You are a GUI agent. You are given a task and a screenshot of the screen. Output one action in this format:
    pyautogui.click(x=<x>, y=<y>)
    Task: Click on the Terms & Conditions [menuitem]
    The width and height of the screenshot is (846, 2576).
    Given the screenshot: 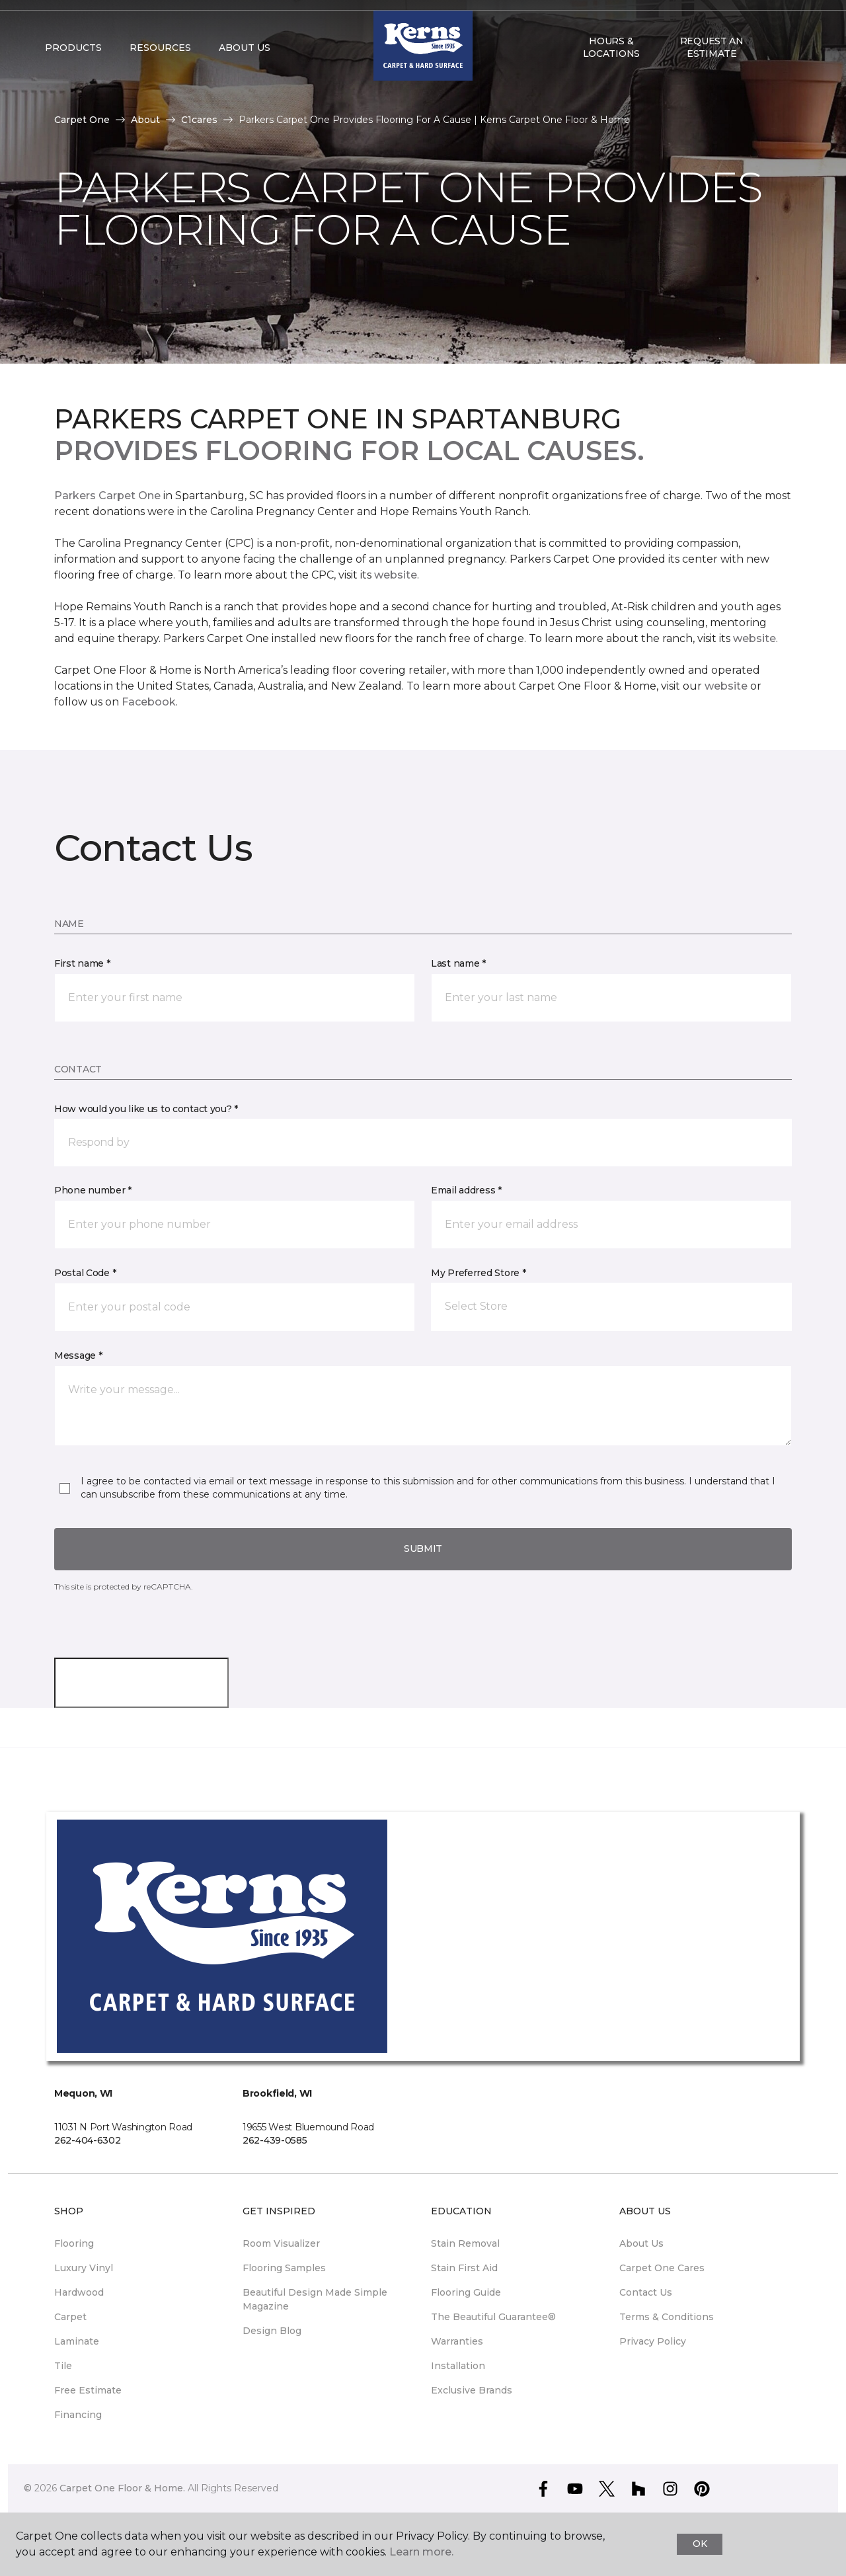 What is the action you would take?
    pyautogui.click(x=666, y=2317)
    